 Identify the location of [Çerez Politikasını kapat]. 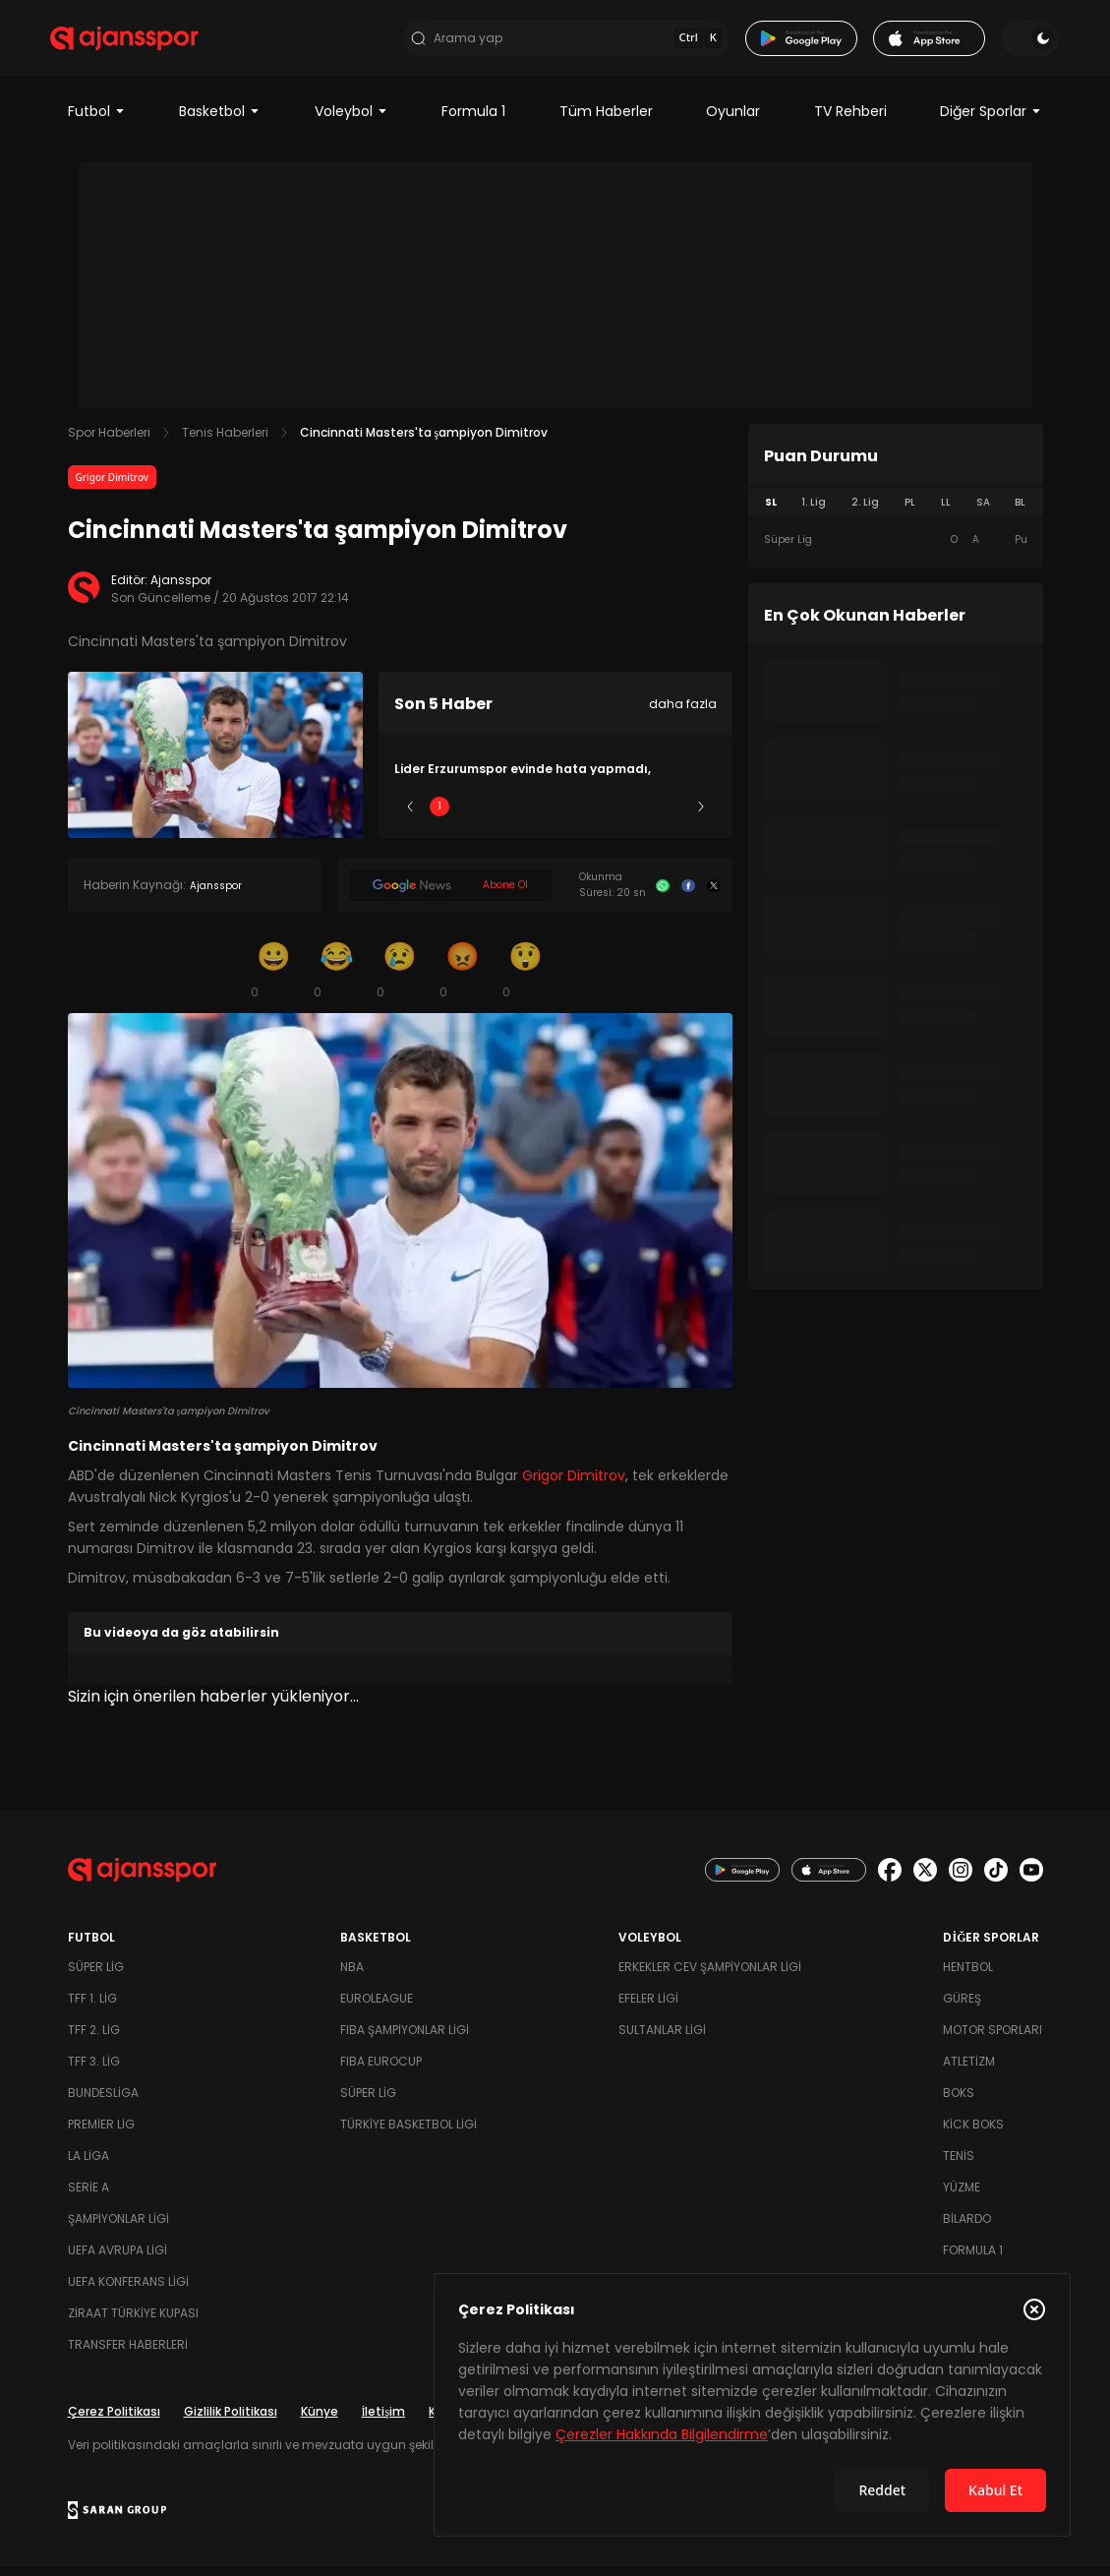
(1034, 2309).